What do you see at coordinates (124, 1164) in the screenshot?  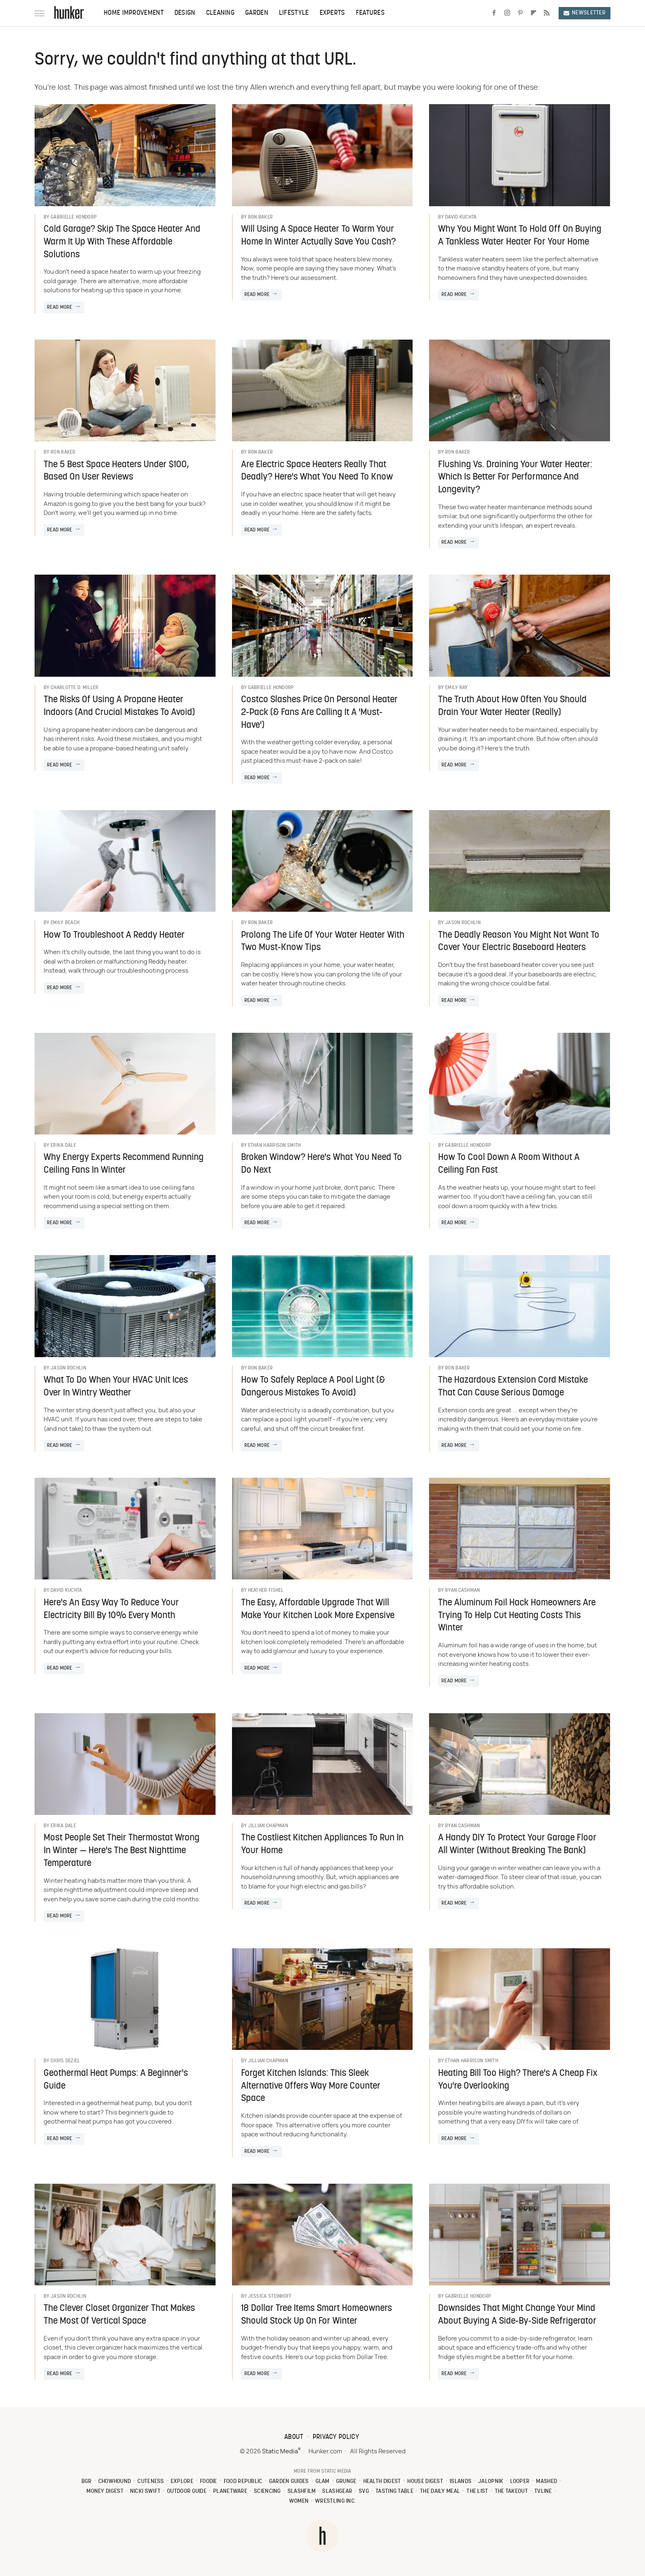 I see `Why Energy Experts Recommend Running Ceiling Fans In Winter` at bounding box center [124, 1164].